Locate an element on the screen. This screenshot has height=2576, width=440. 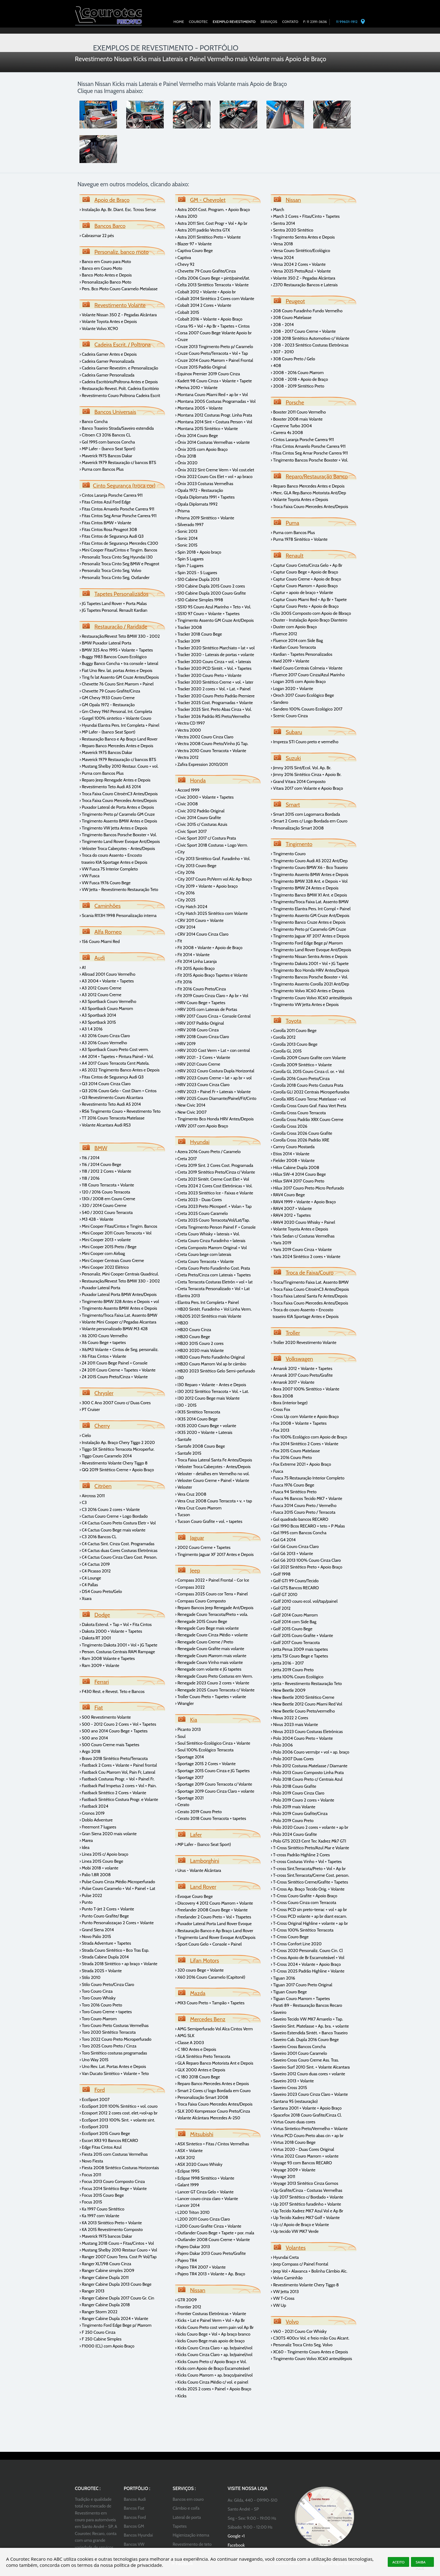
› Toro 2025 Couro Preto / Cinza is located at coordinates (107, 2046).